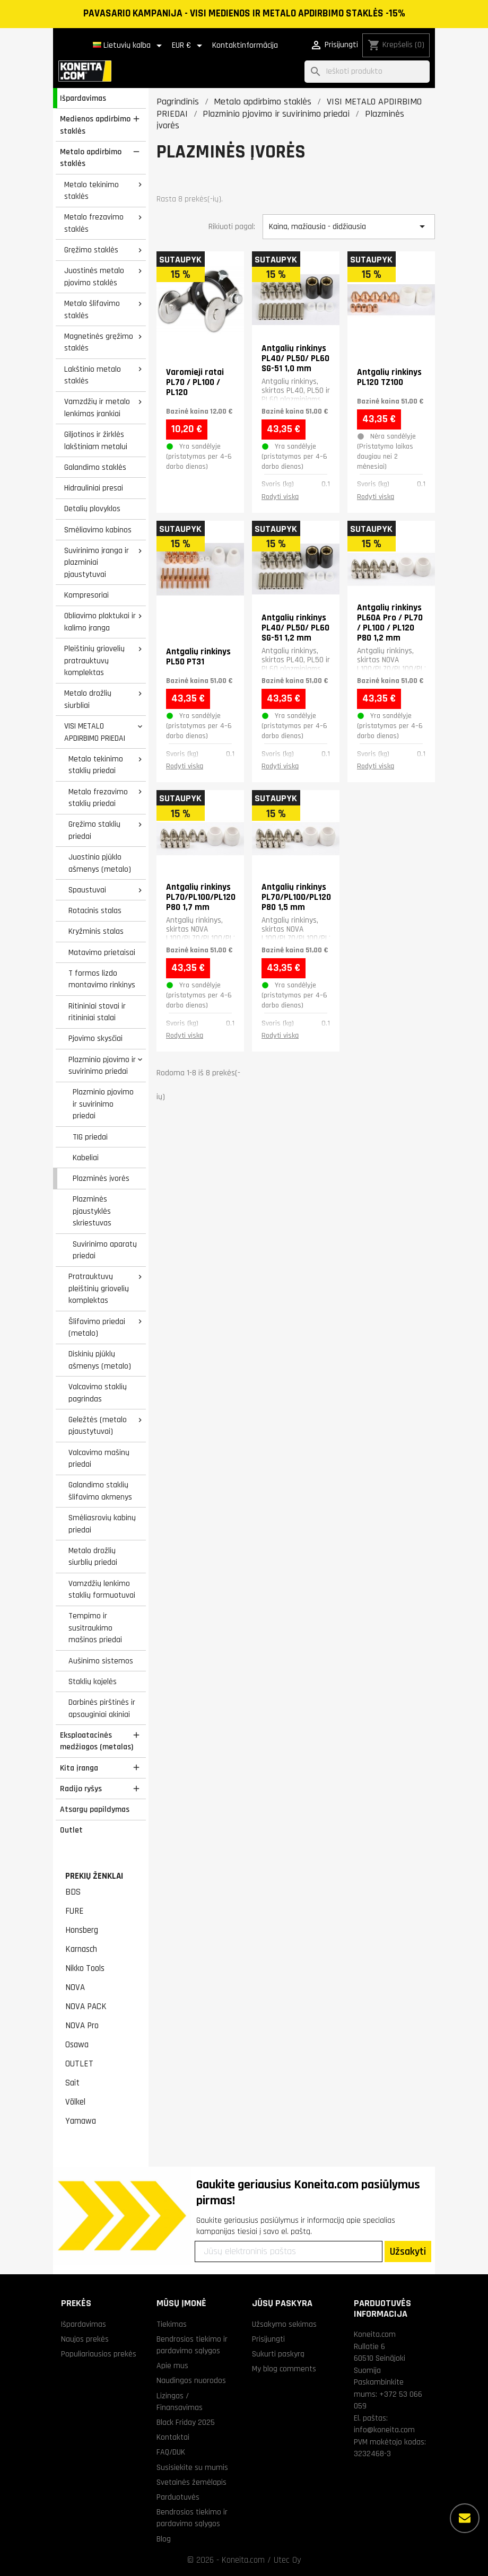 The image size is (488, 2576). What do you see at coordinates (94, 223) in the screenshot?
I see `Metalo frezavimo staklės` at bounding box center [94, 223].